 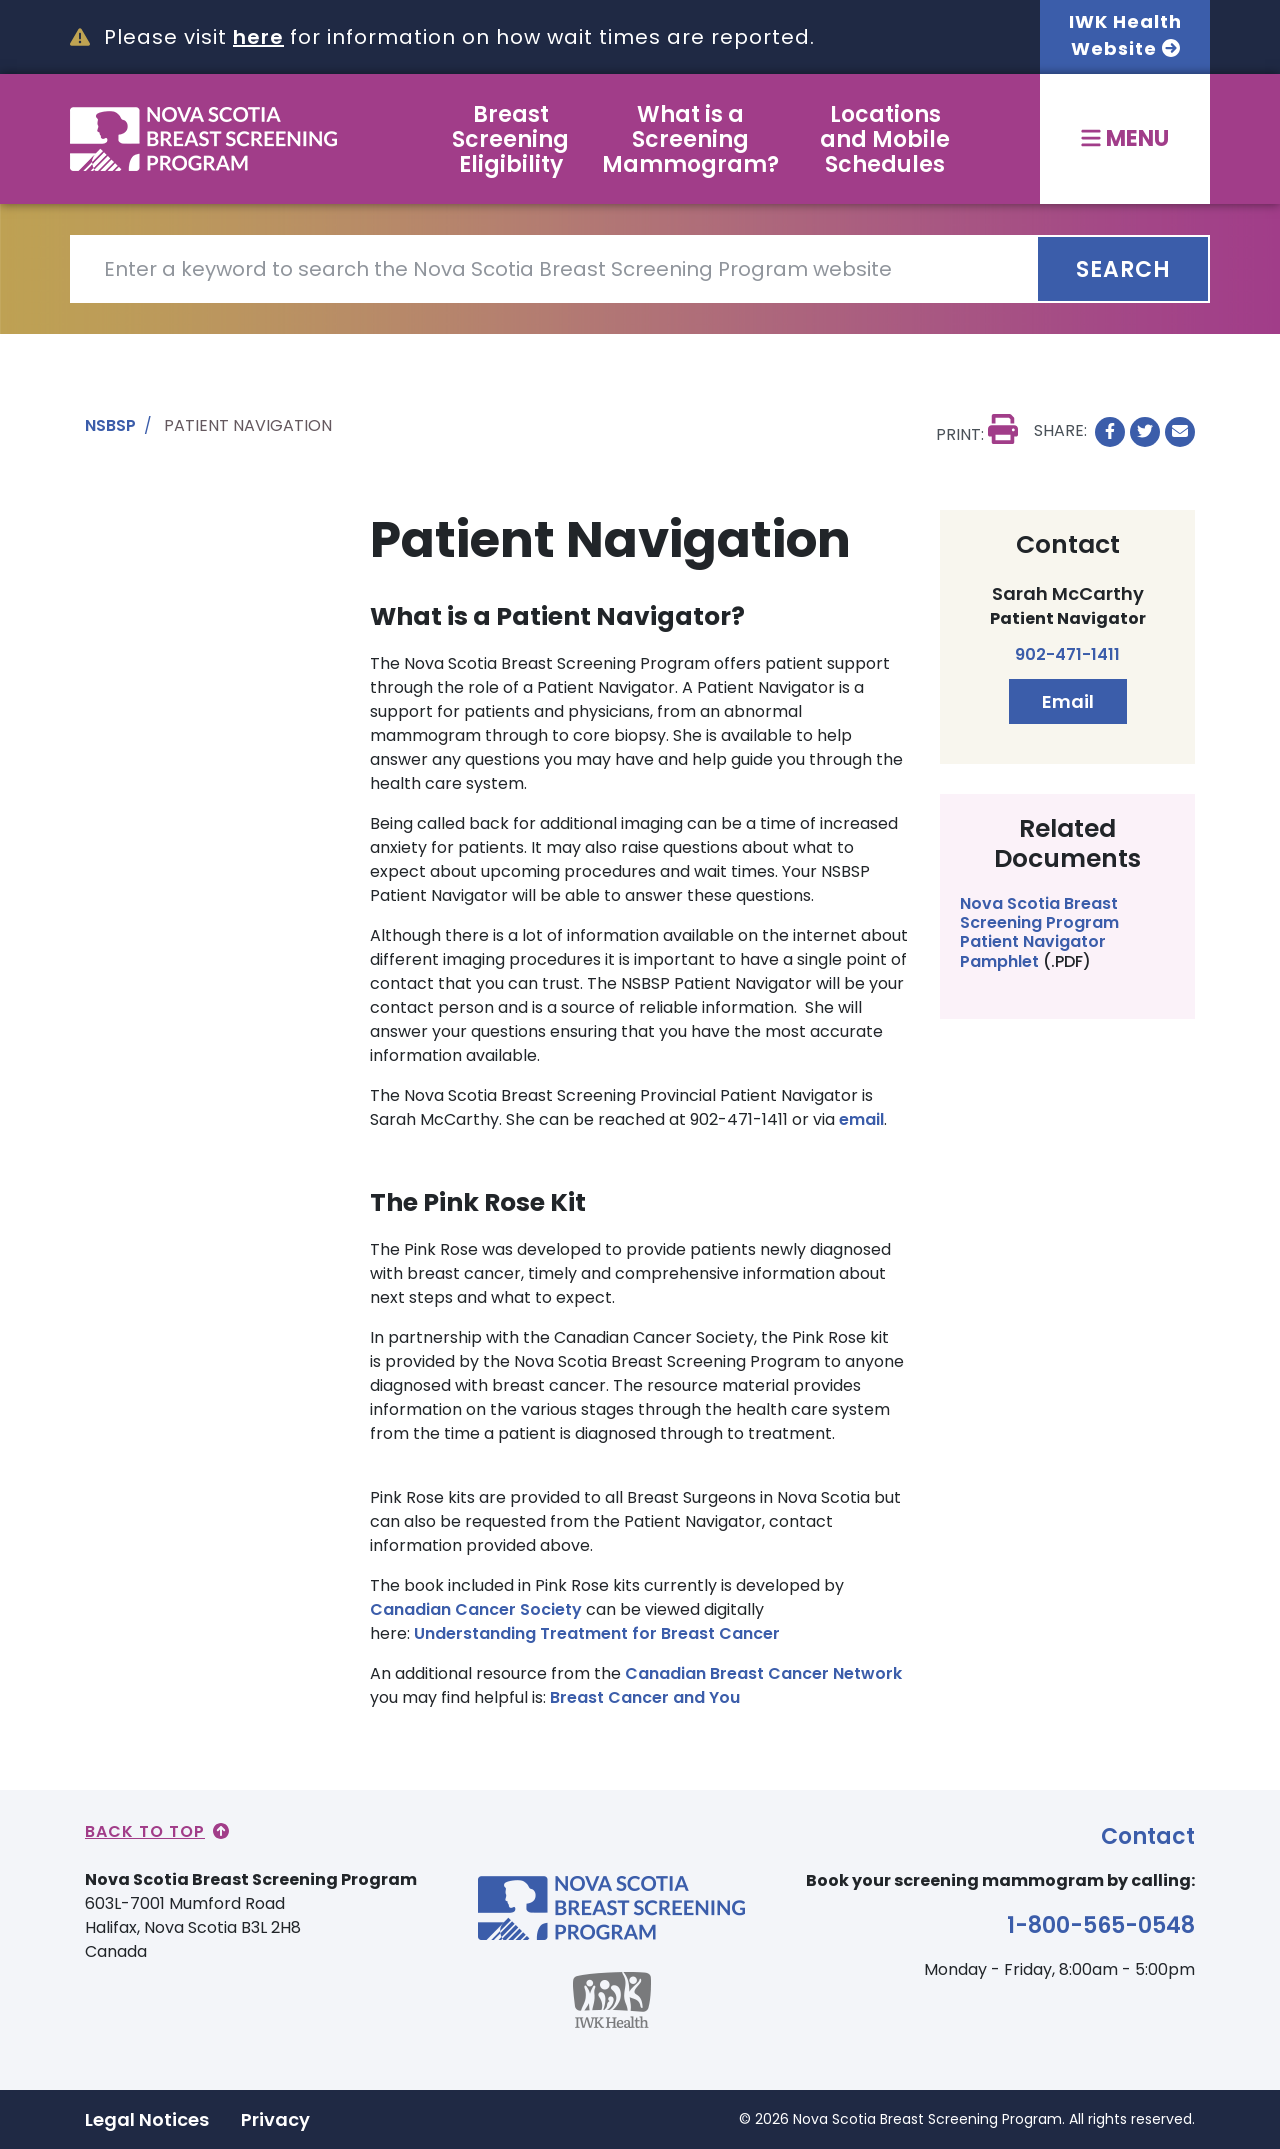 I want to click on Breast Cancer and You, so click(x=645, y=1697).